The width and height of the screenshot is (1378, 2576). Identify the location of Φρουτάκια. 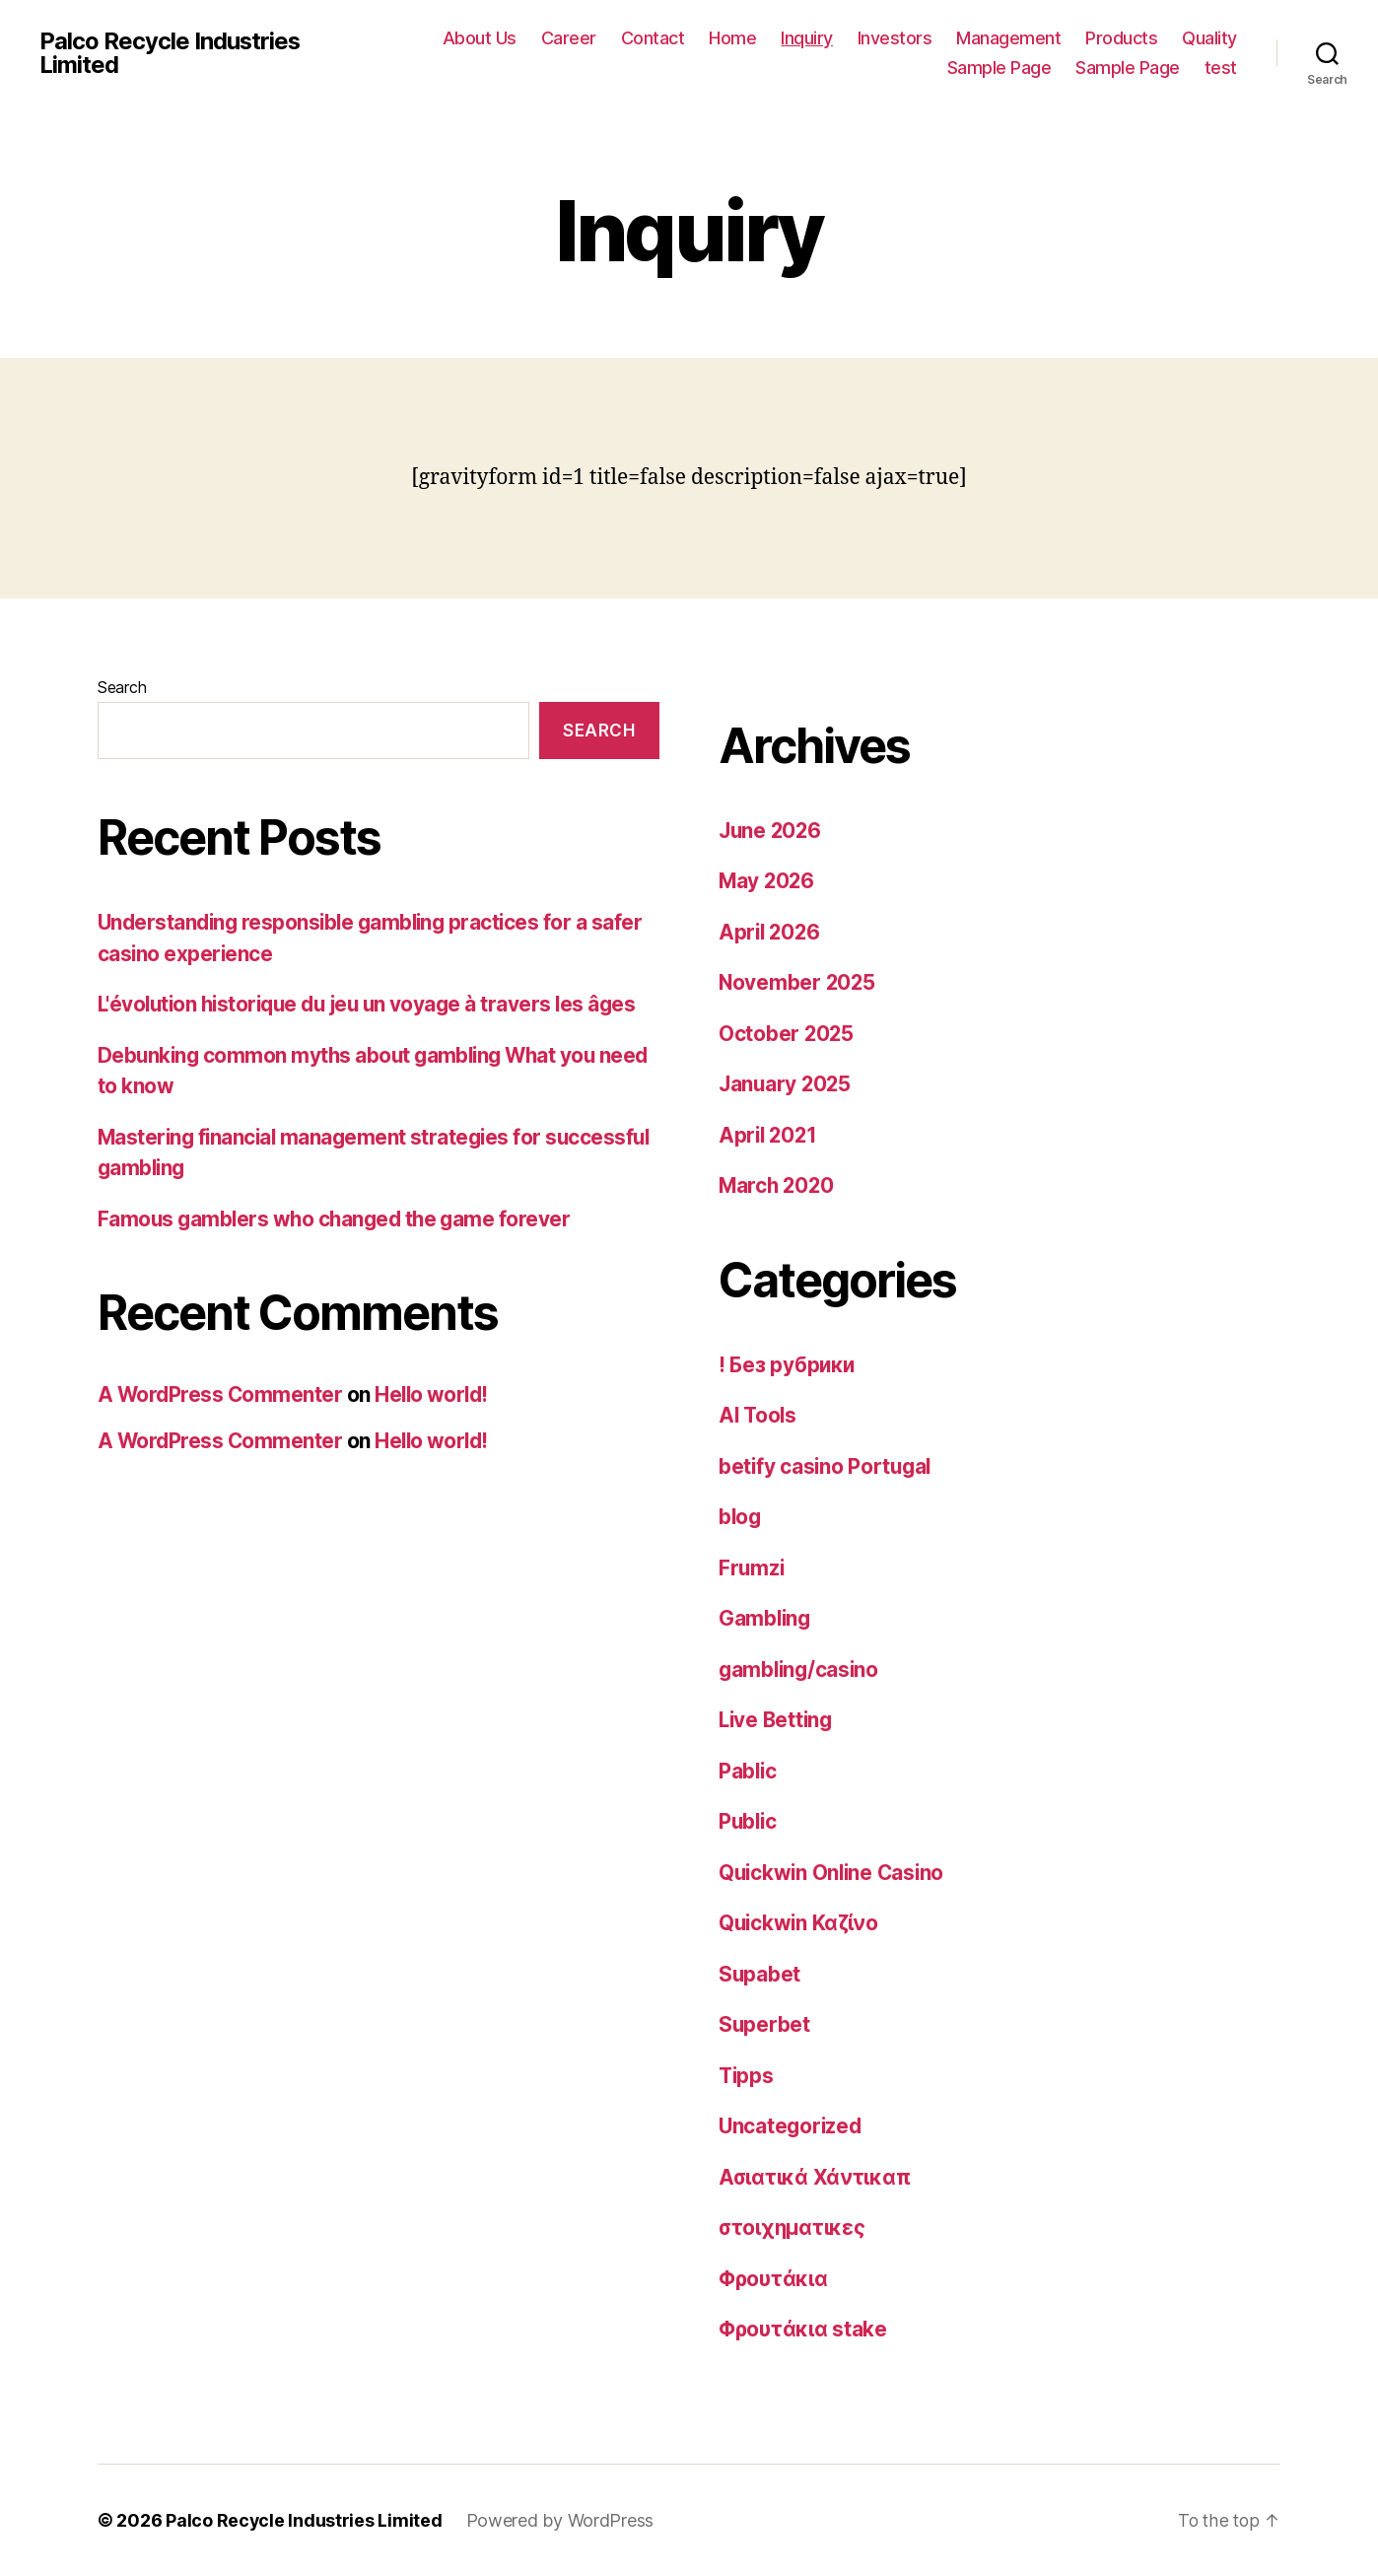
(774, 2278).